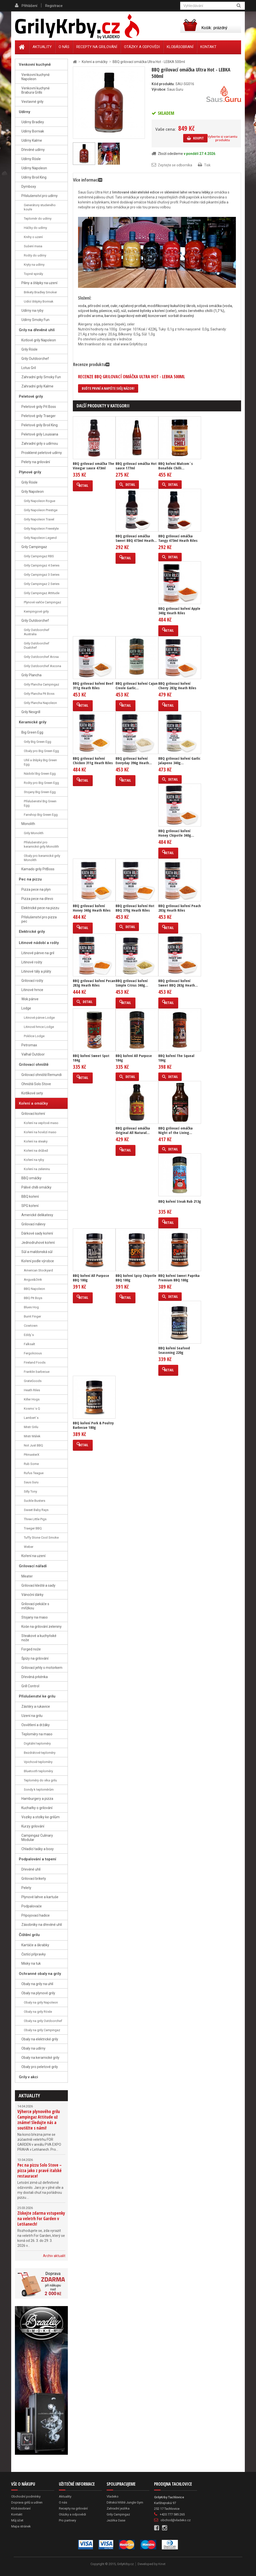  What do you see at coordinates (39, 2067) in the screenshot?
I see `Obaly pro peletové grily` at bounding box center [39, 2067].